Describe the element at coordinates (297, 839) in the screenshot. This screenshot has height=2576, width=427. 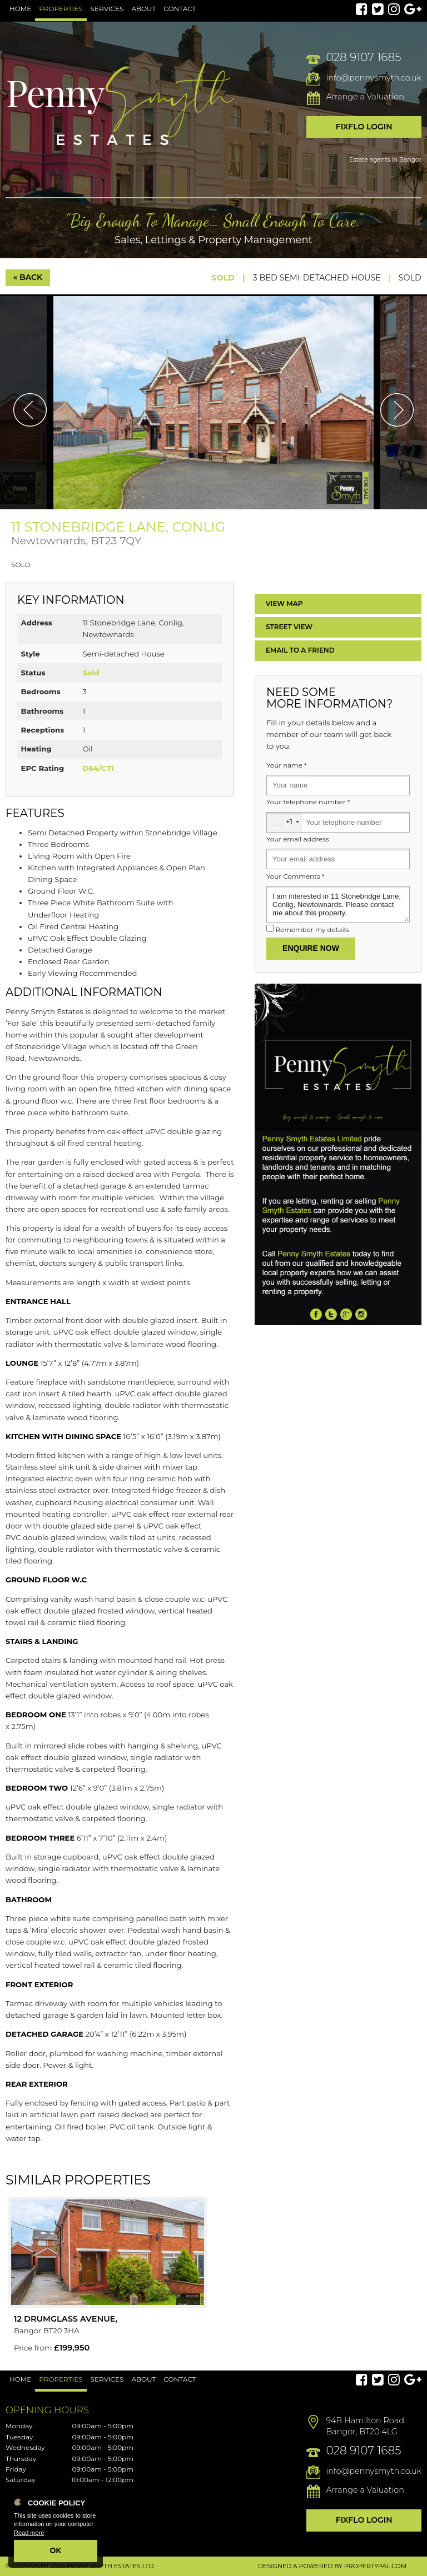
I see `Your email address` at that location.